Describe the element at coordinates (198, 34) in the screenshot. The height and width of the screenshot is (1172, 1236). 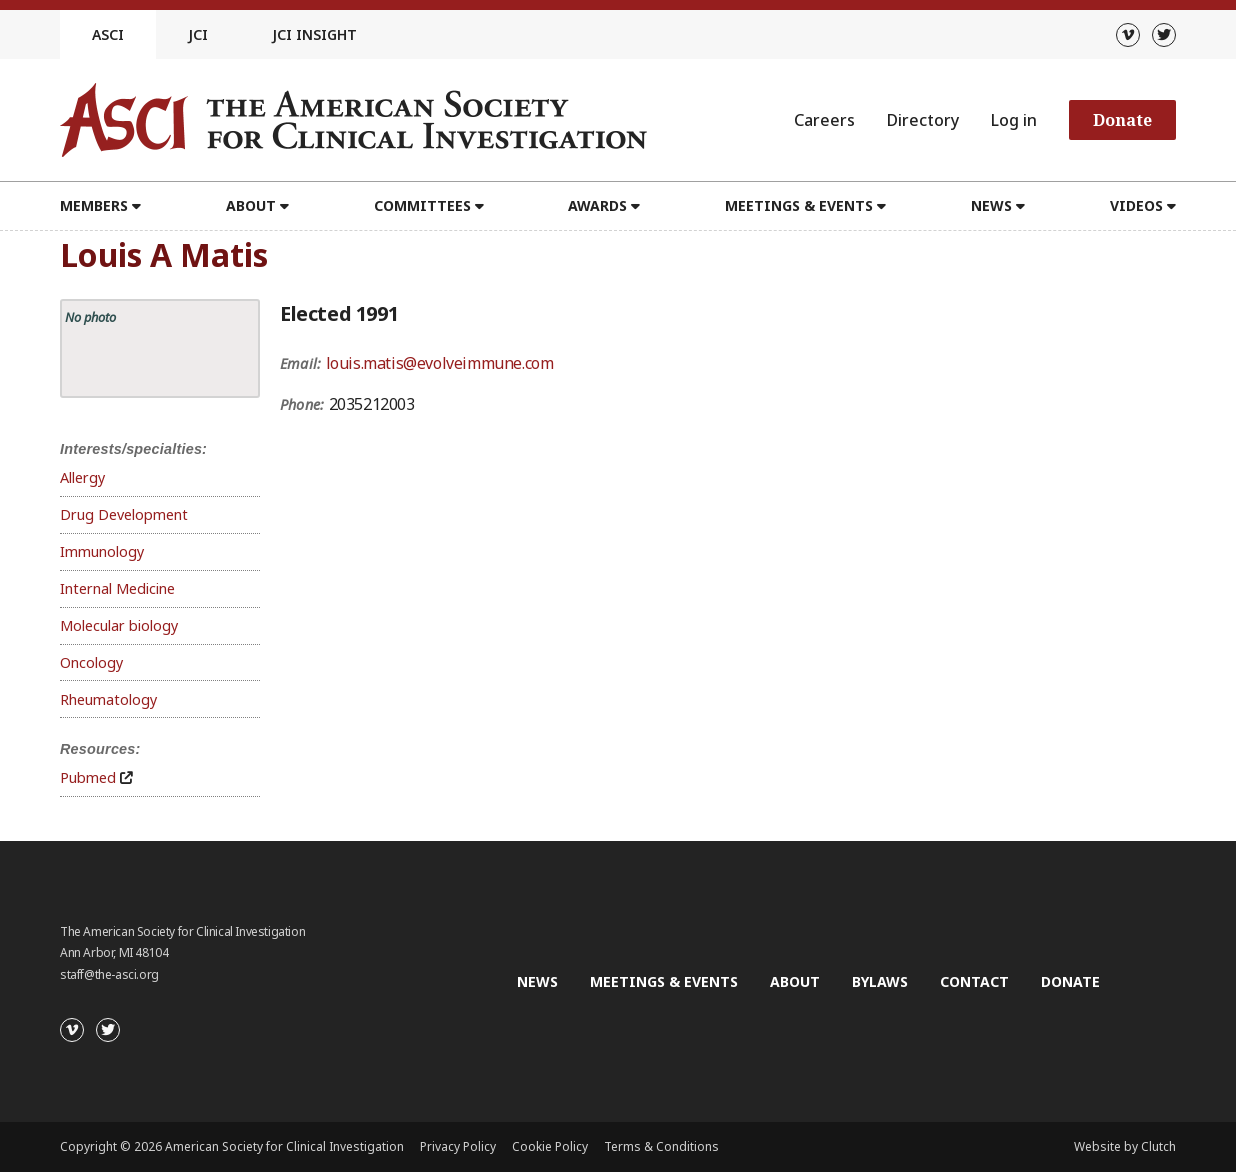
I see `JCI` at that location.